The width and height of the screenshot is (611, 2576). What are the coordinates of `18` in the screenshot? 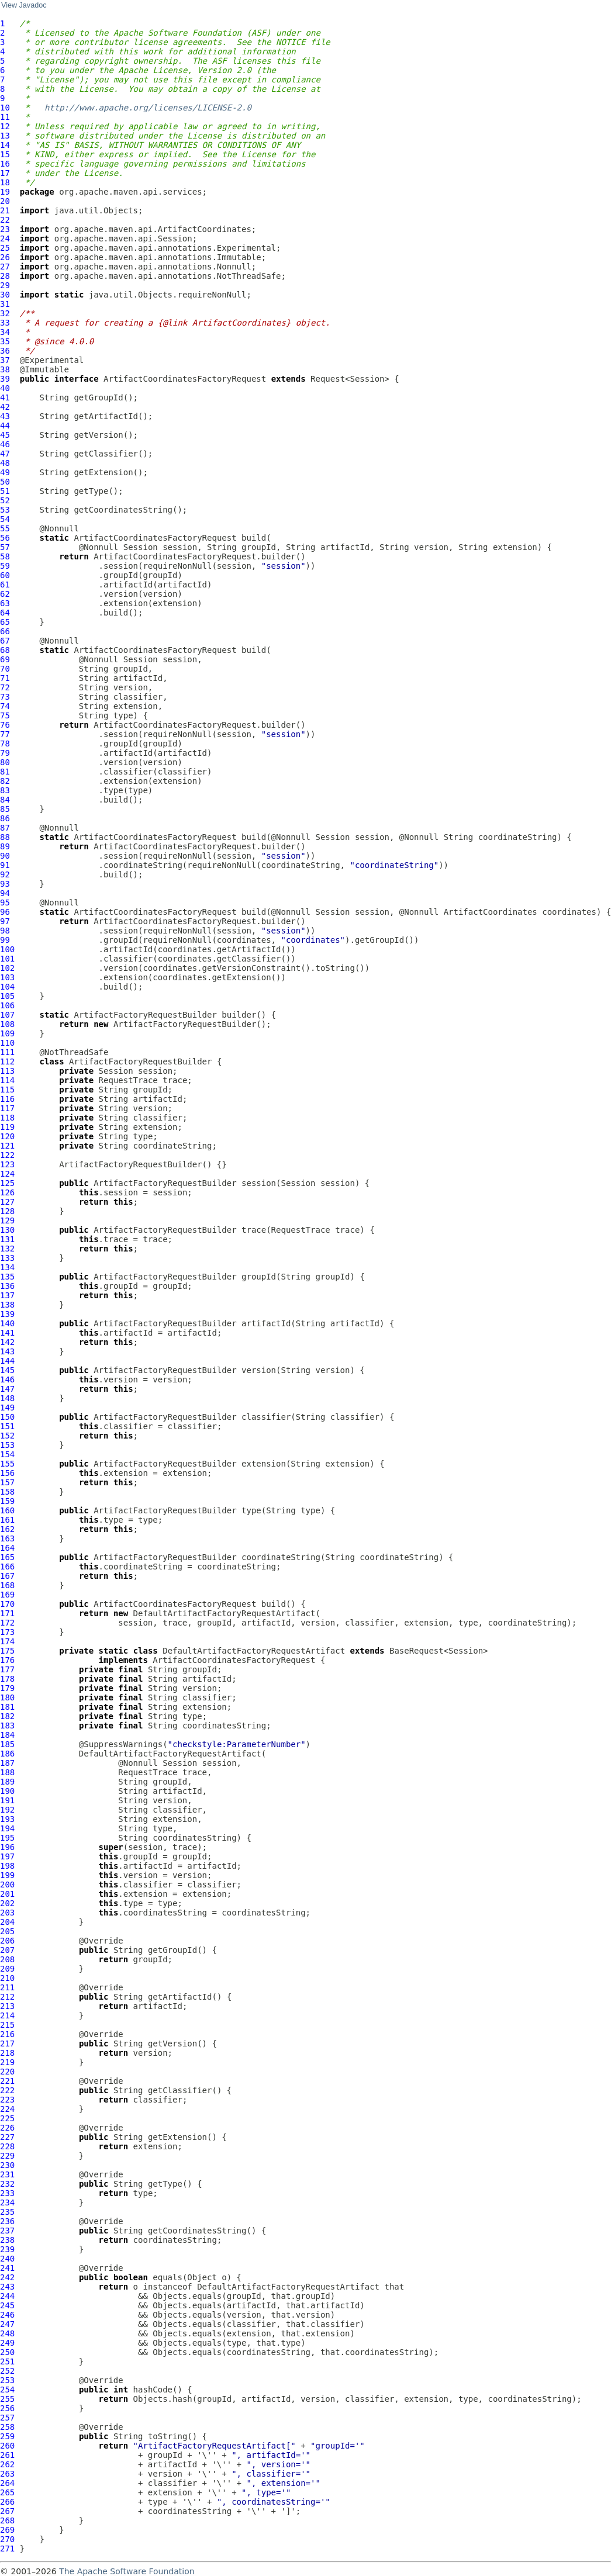 It's located at (5, 182).